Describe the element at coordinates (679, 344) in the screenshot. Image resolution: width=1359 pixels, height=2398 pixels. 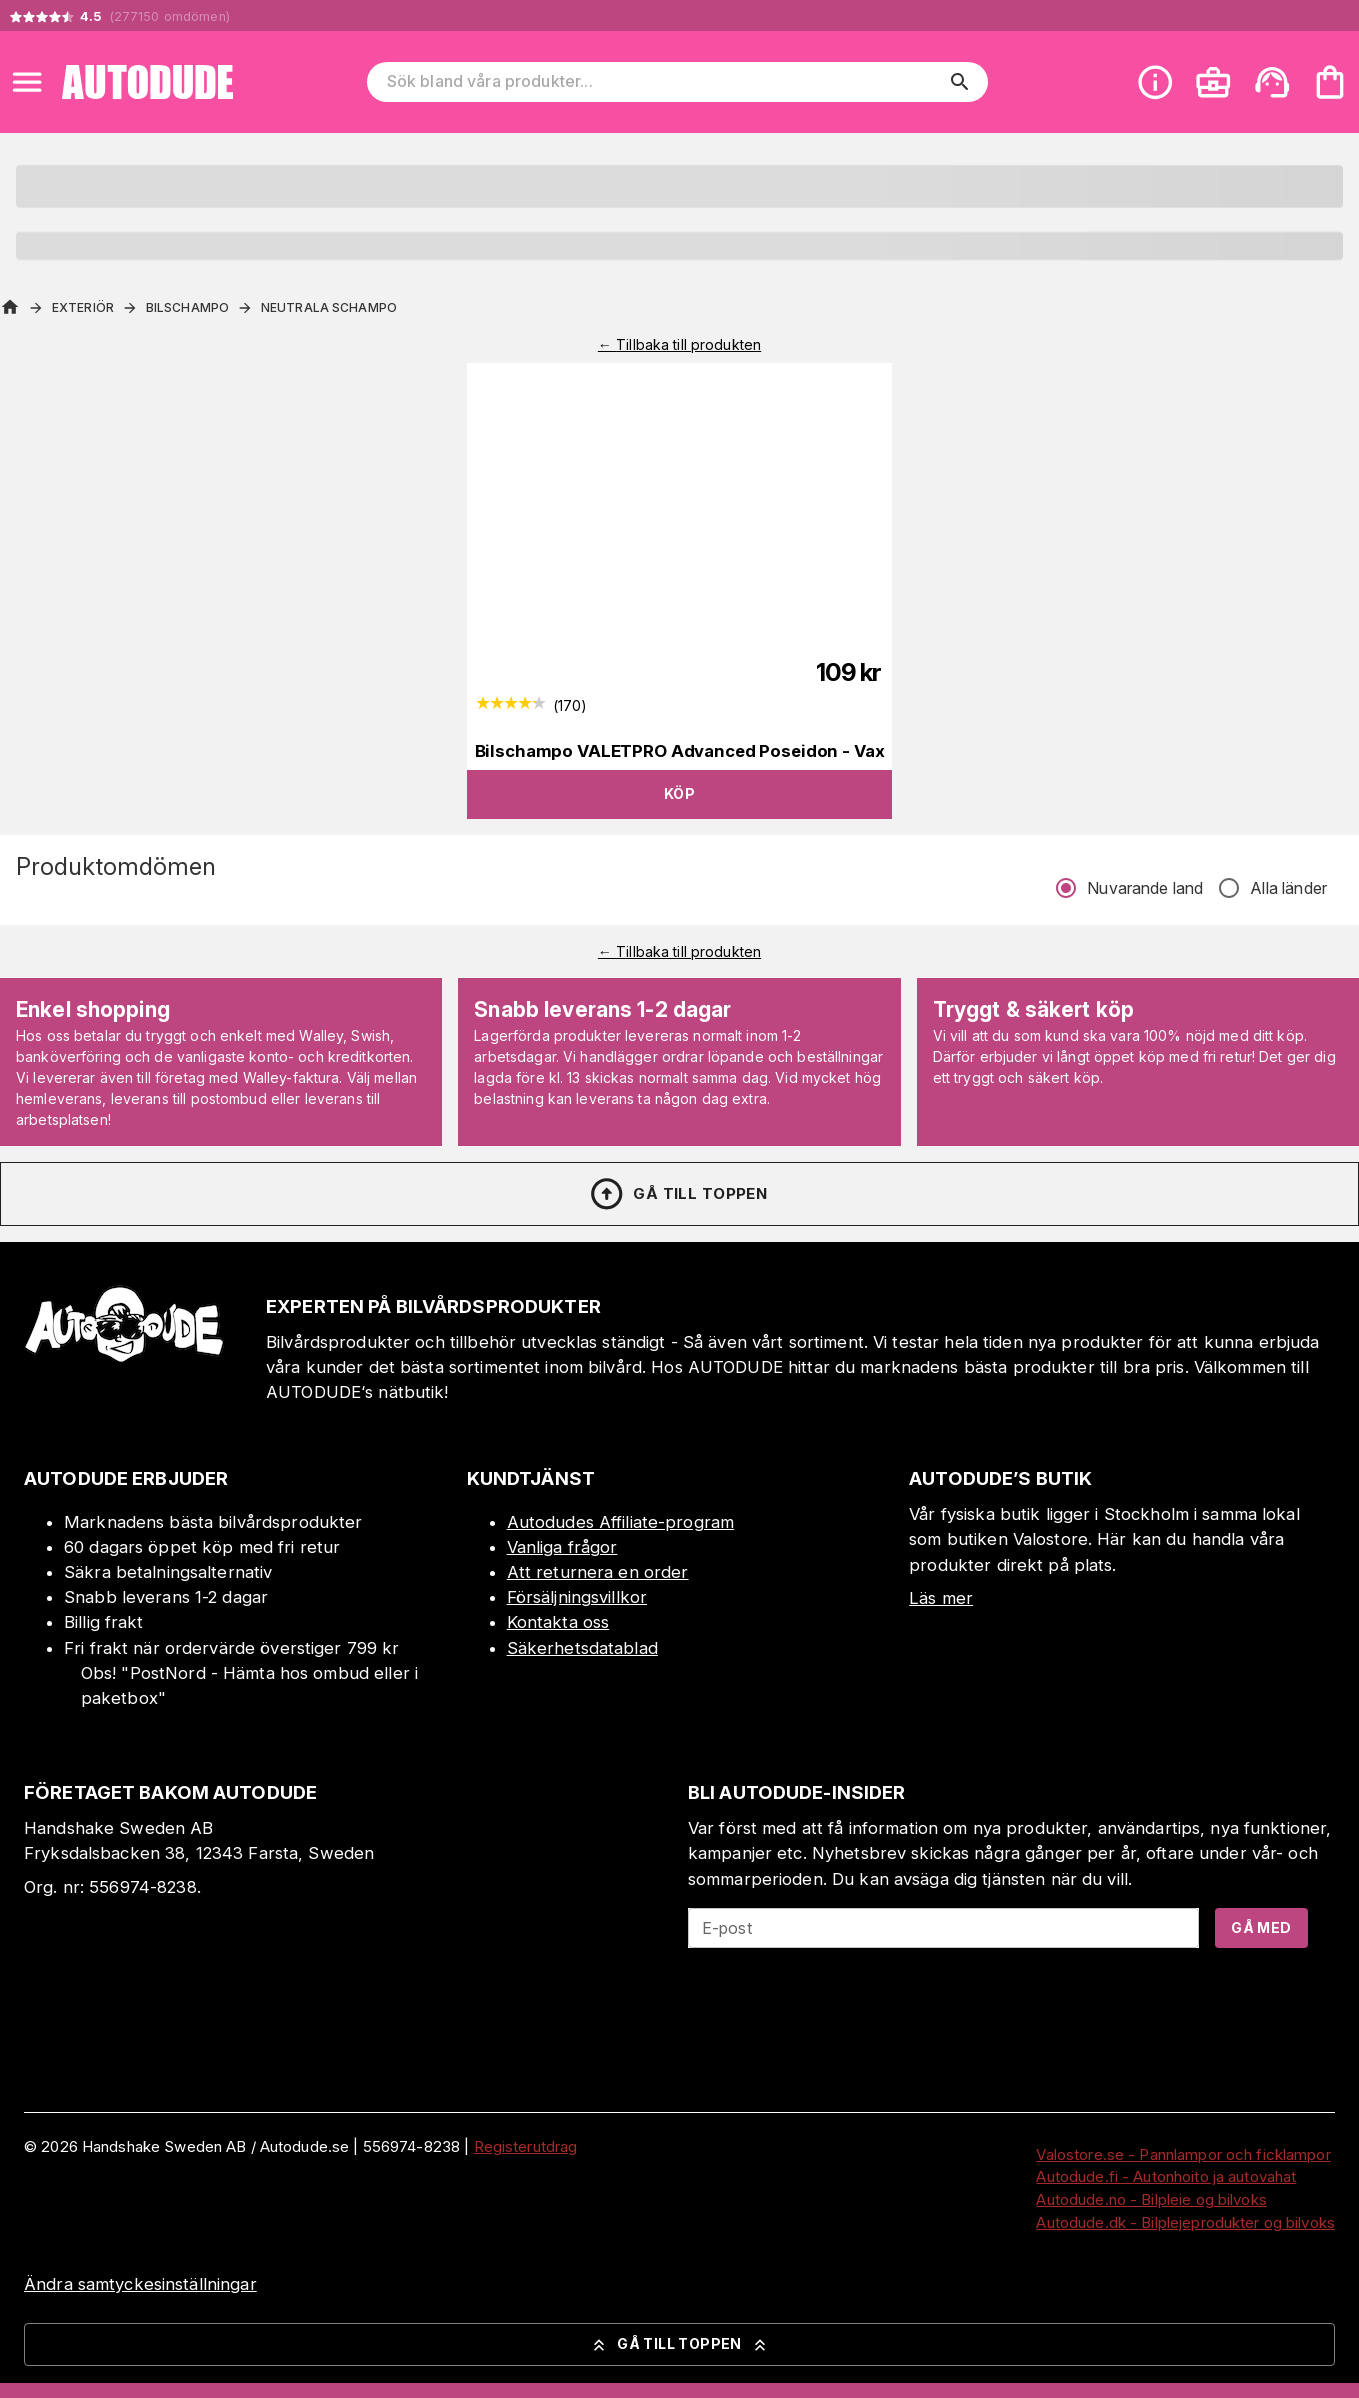
I see `← Tillbaka till produkten` at that location.